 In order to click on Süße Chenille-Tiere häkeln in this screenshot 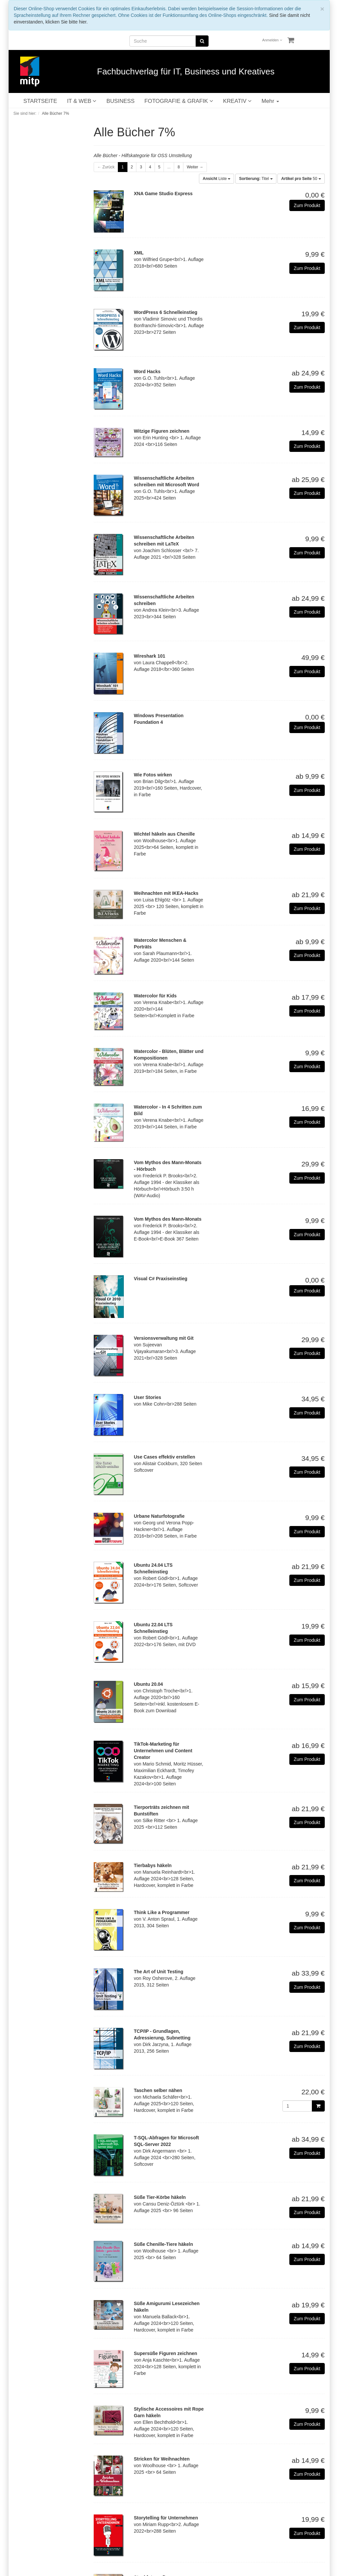, I will do `click(163, 2244)`.